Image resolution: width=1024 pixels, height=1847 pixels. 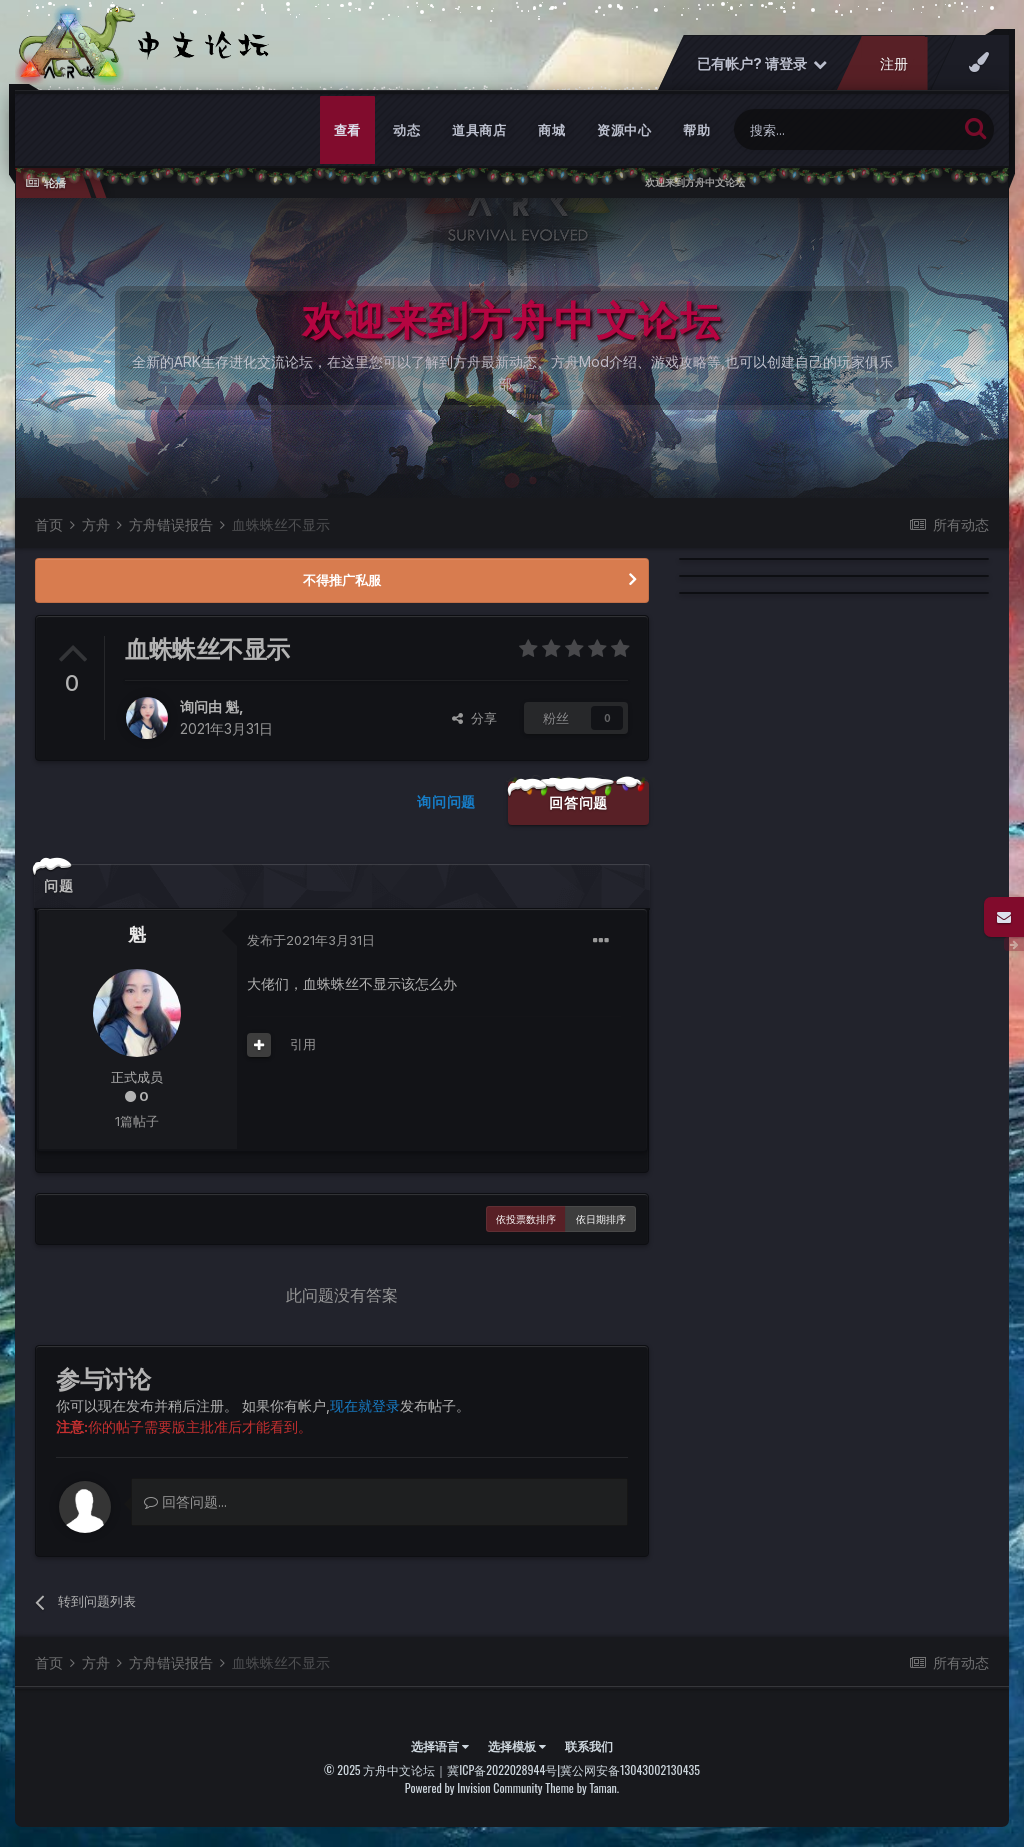 What do you see at coordinates (551, 130) in the screenshot?
I see `商城` at bounding box center [551, 130].